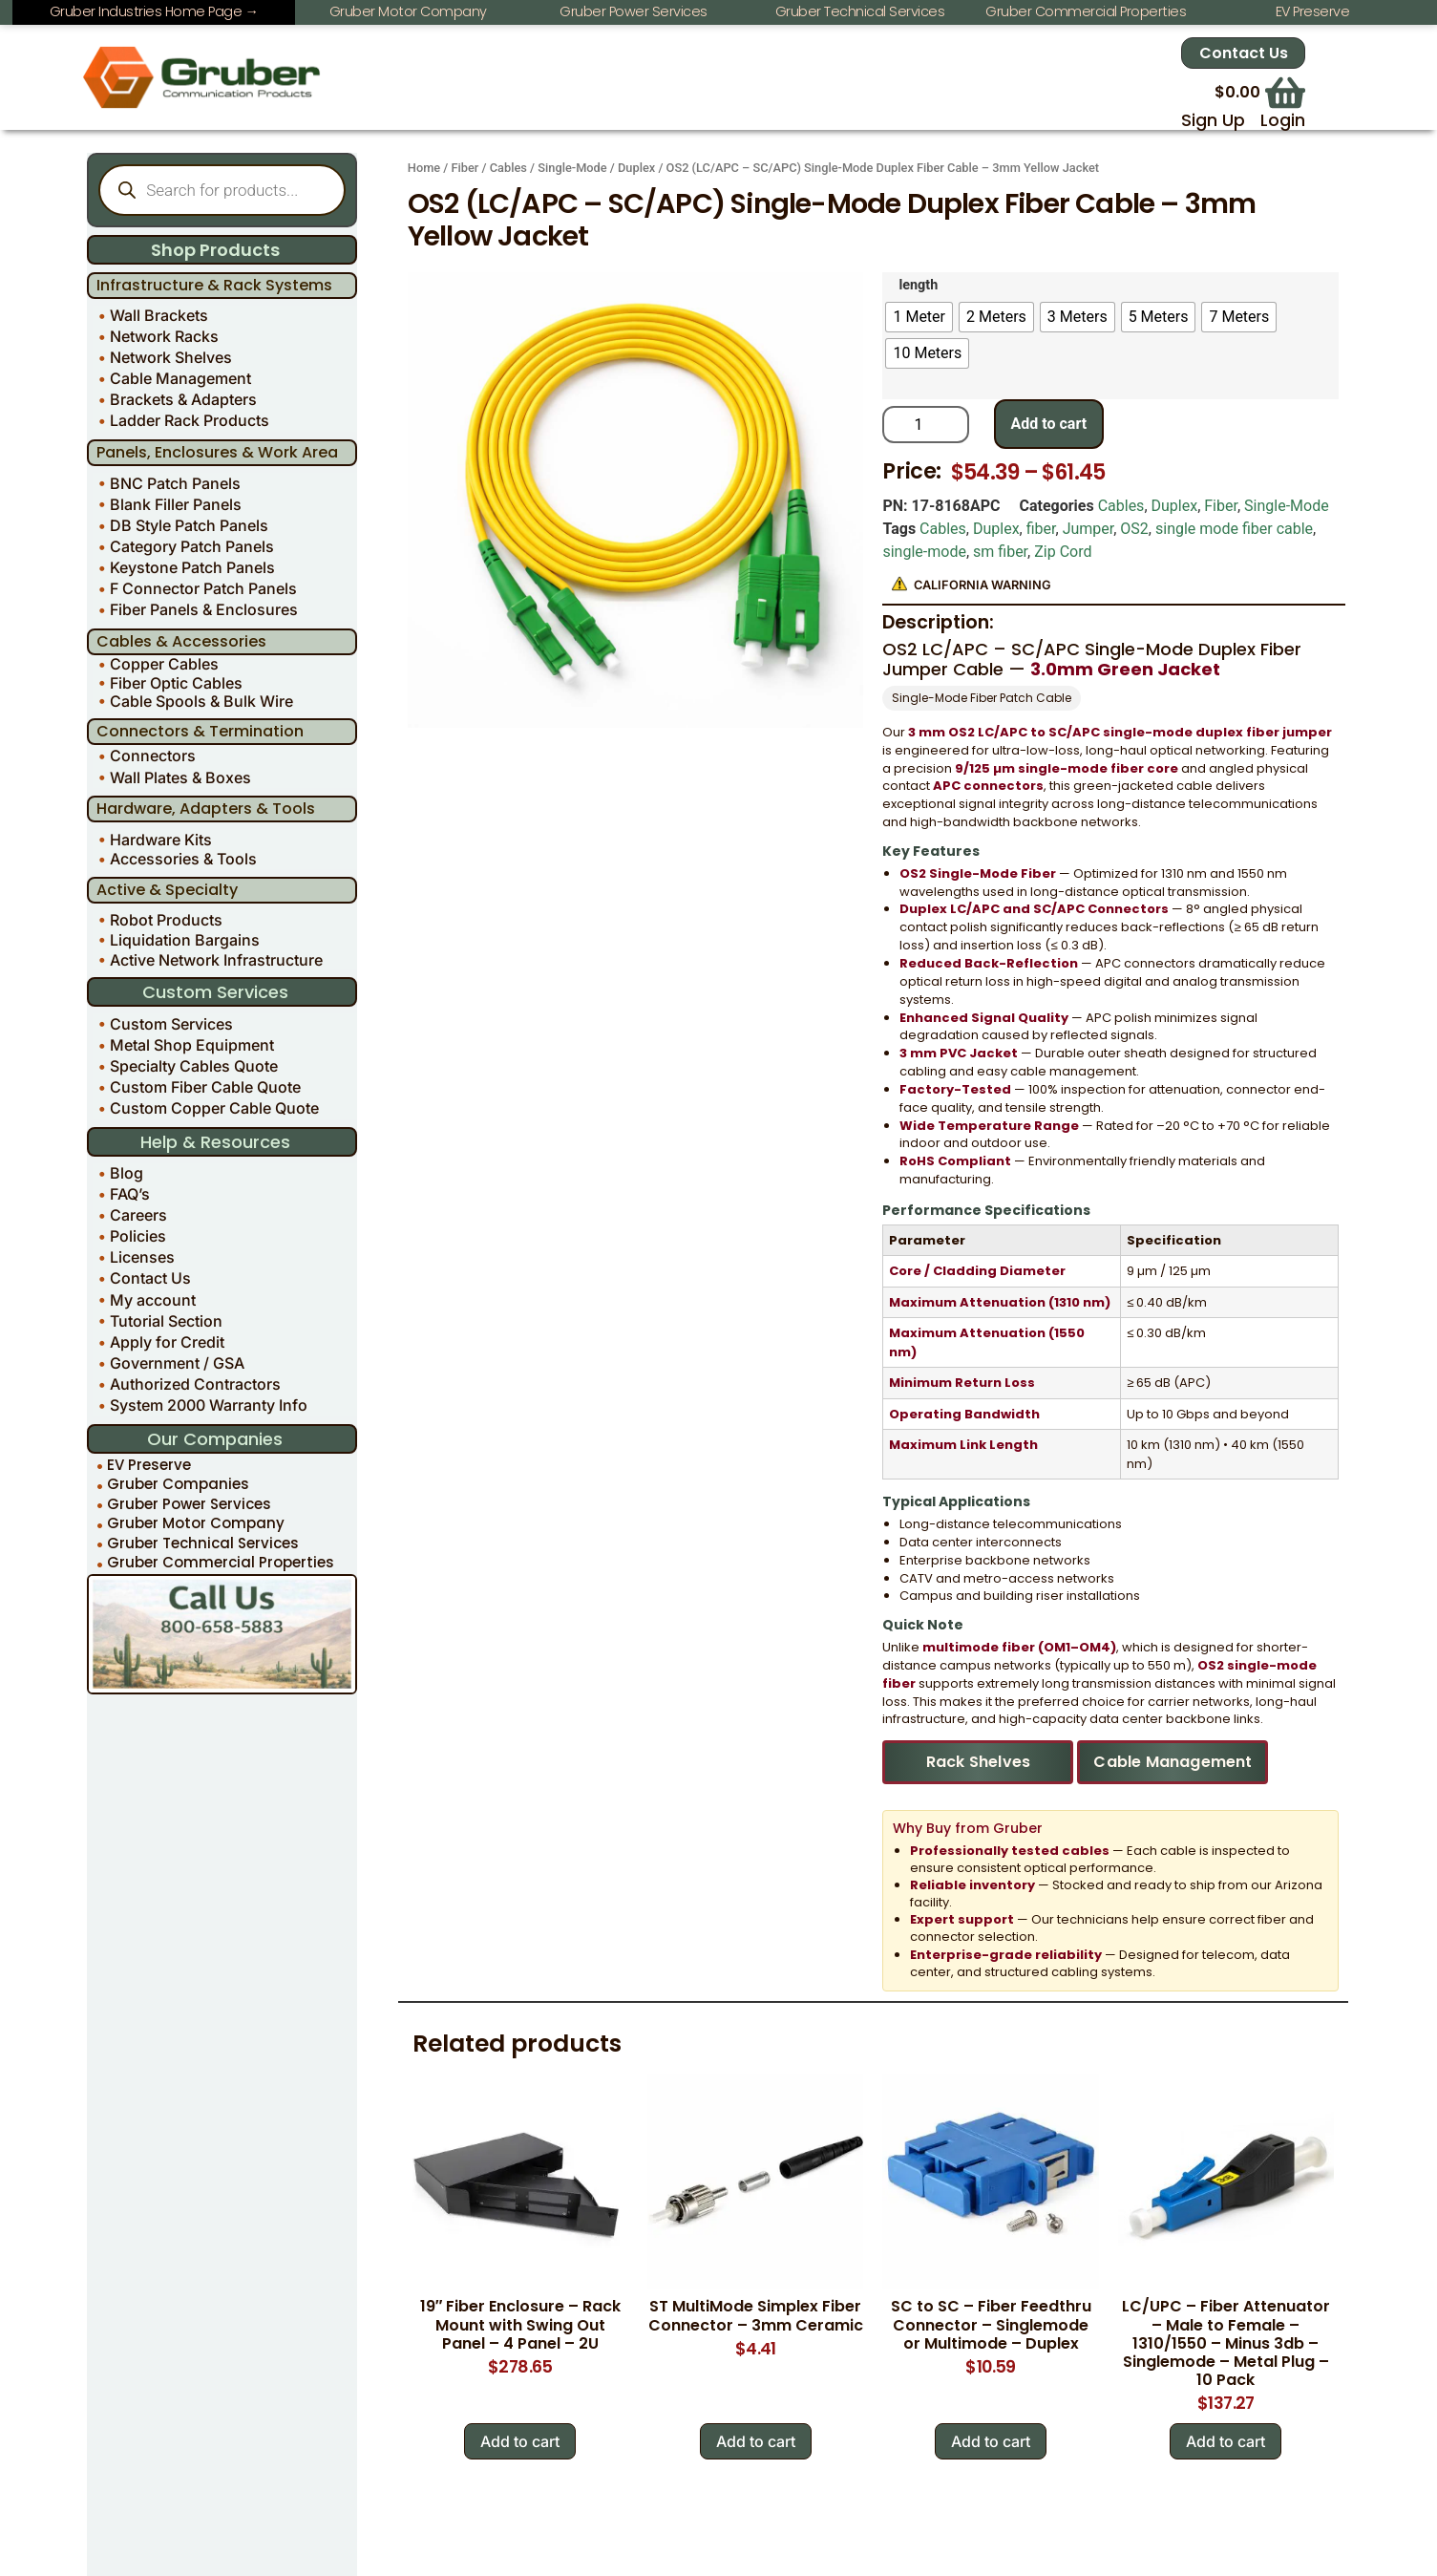  What do you see at coordinates (142, 1257) in the screenshot?
I see `Licenses` at bounding box center [142, 1257].